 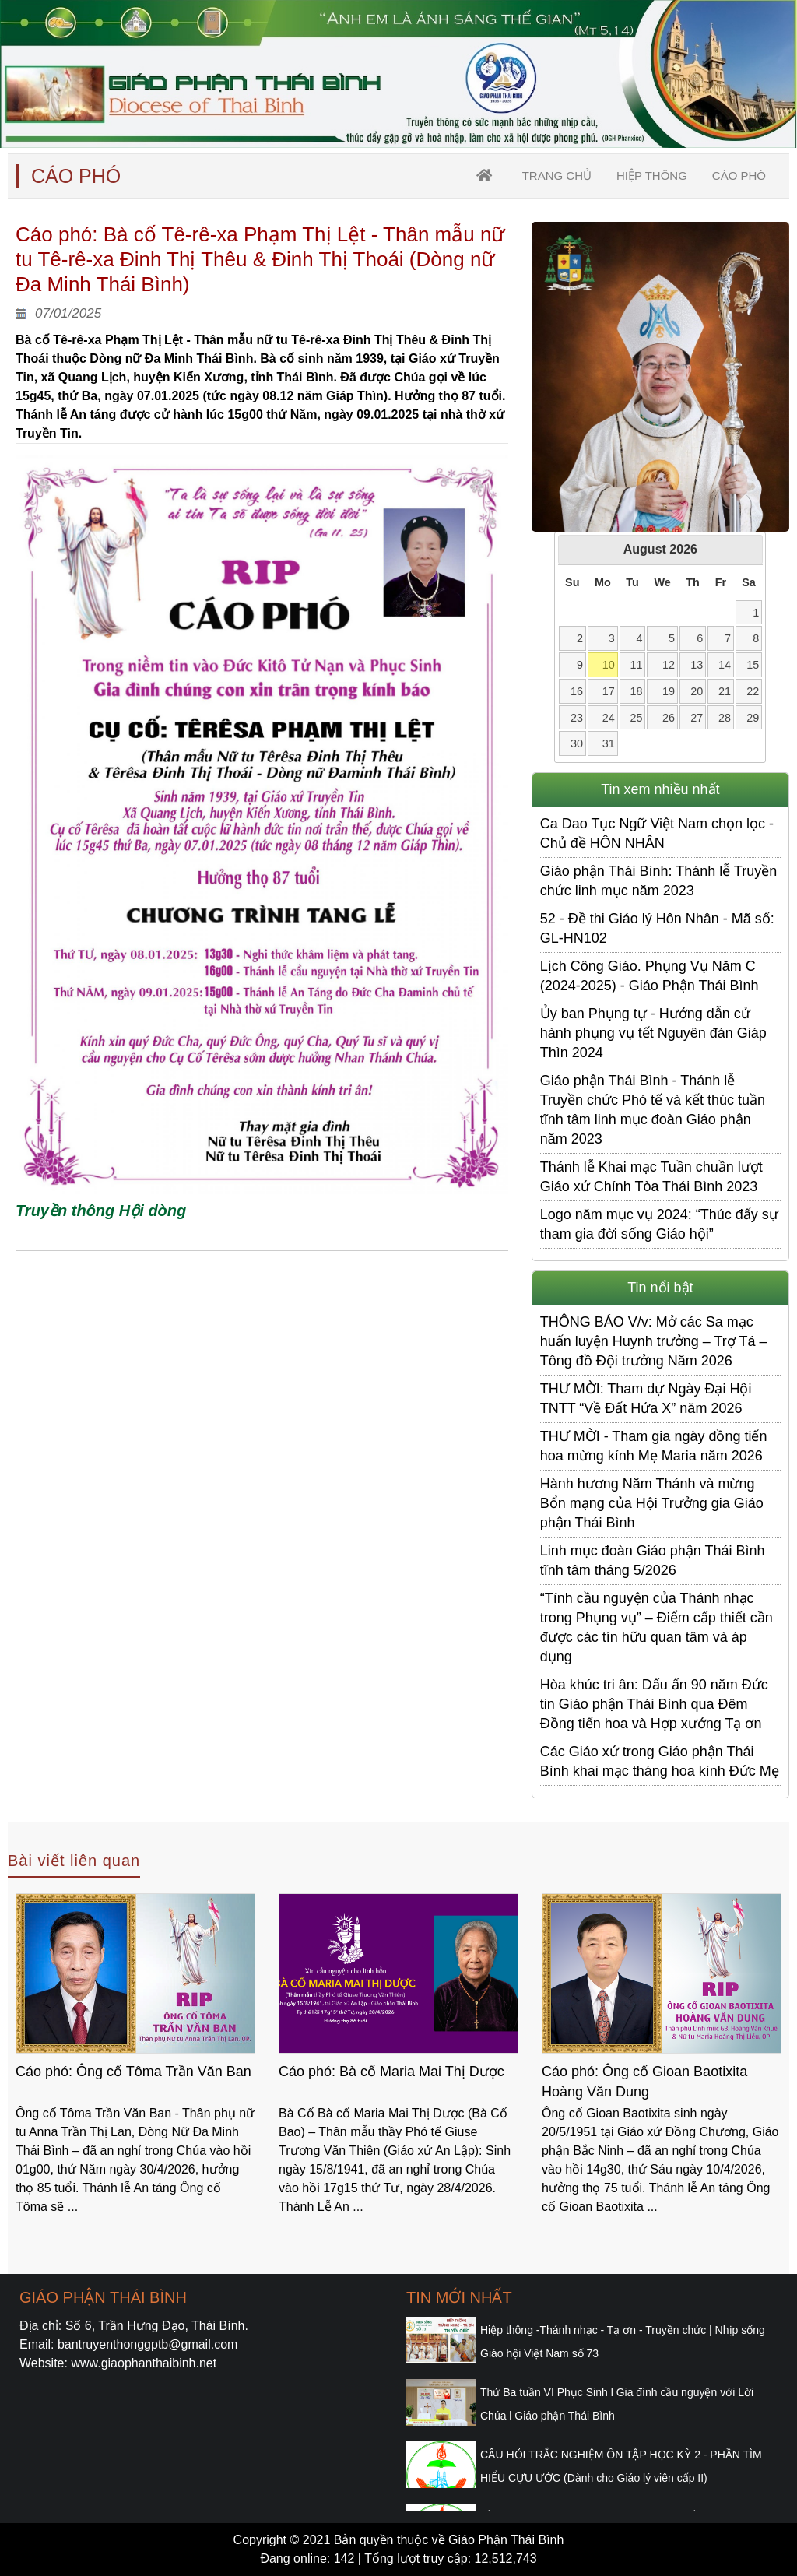 I want to click on trang chủ, so click(x=557, y=175).